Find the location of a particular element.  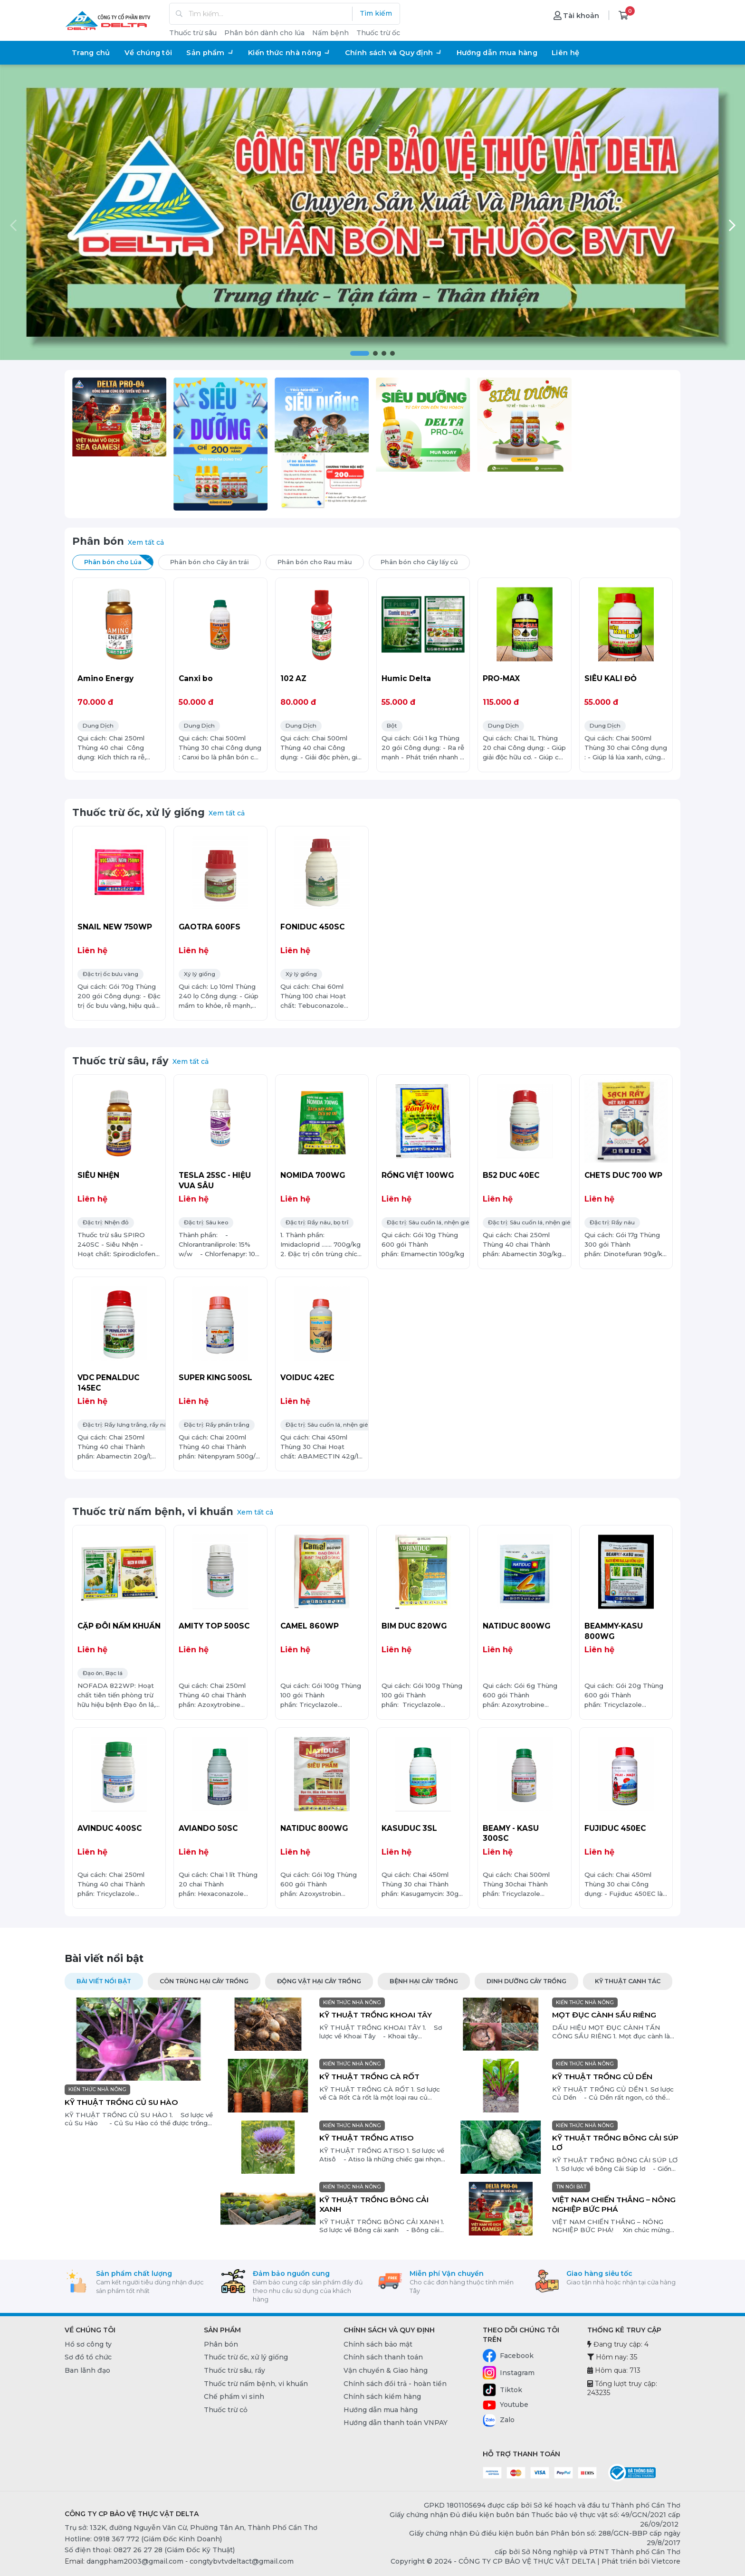

BIM DUC 820WG is located at coordinates (414, 1625).